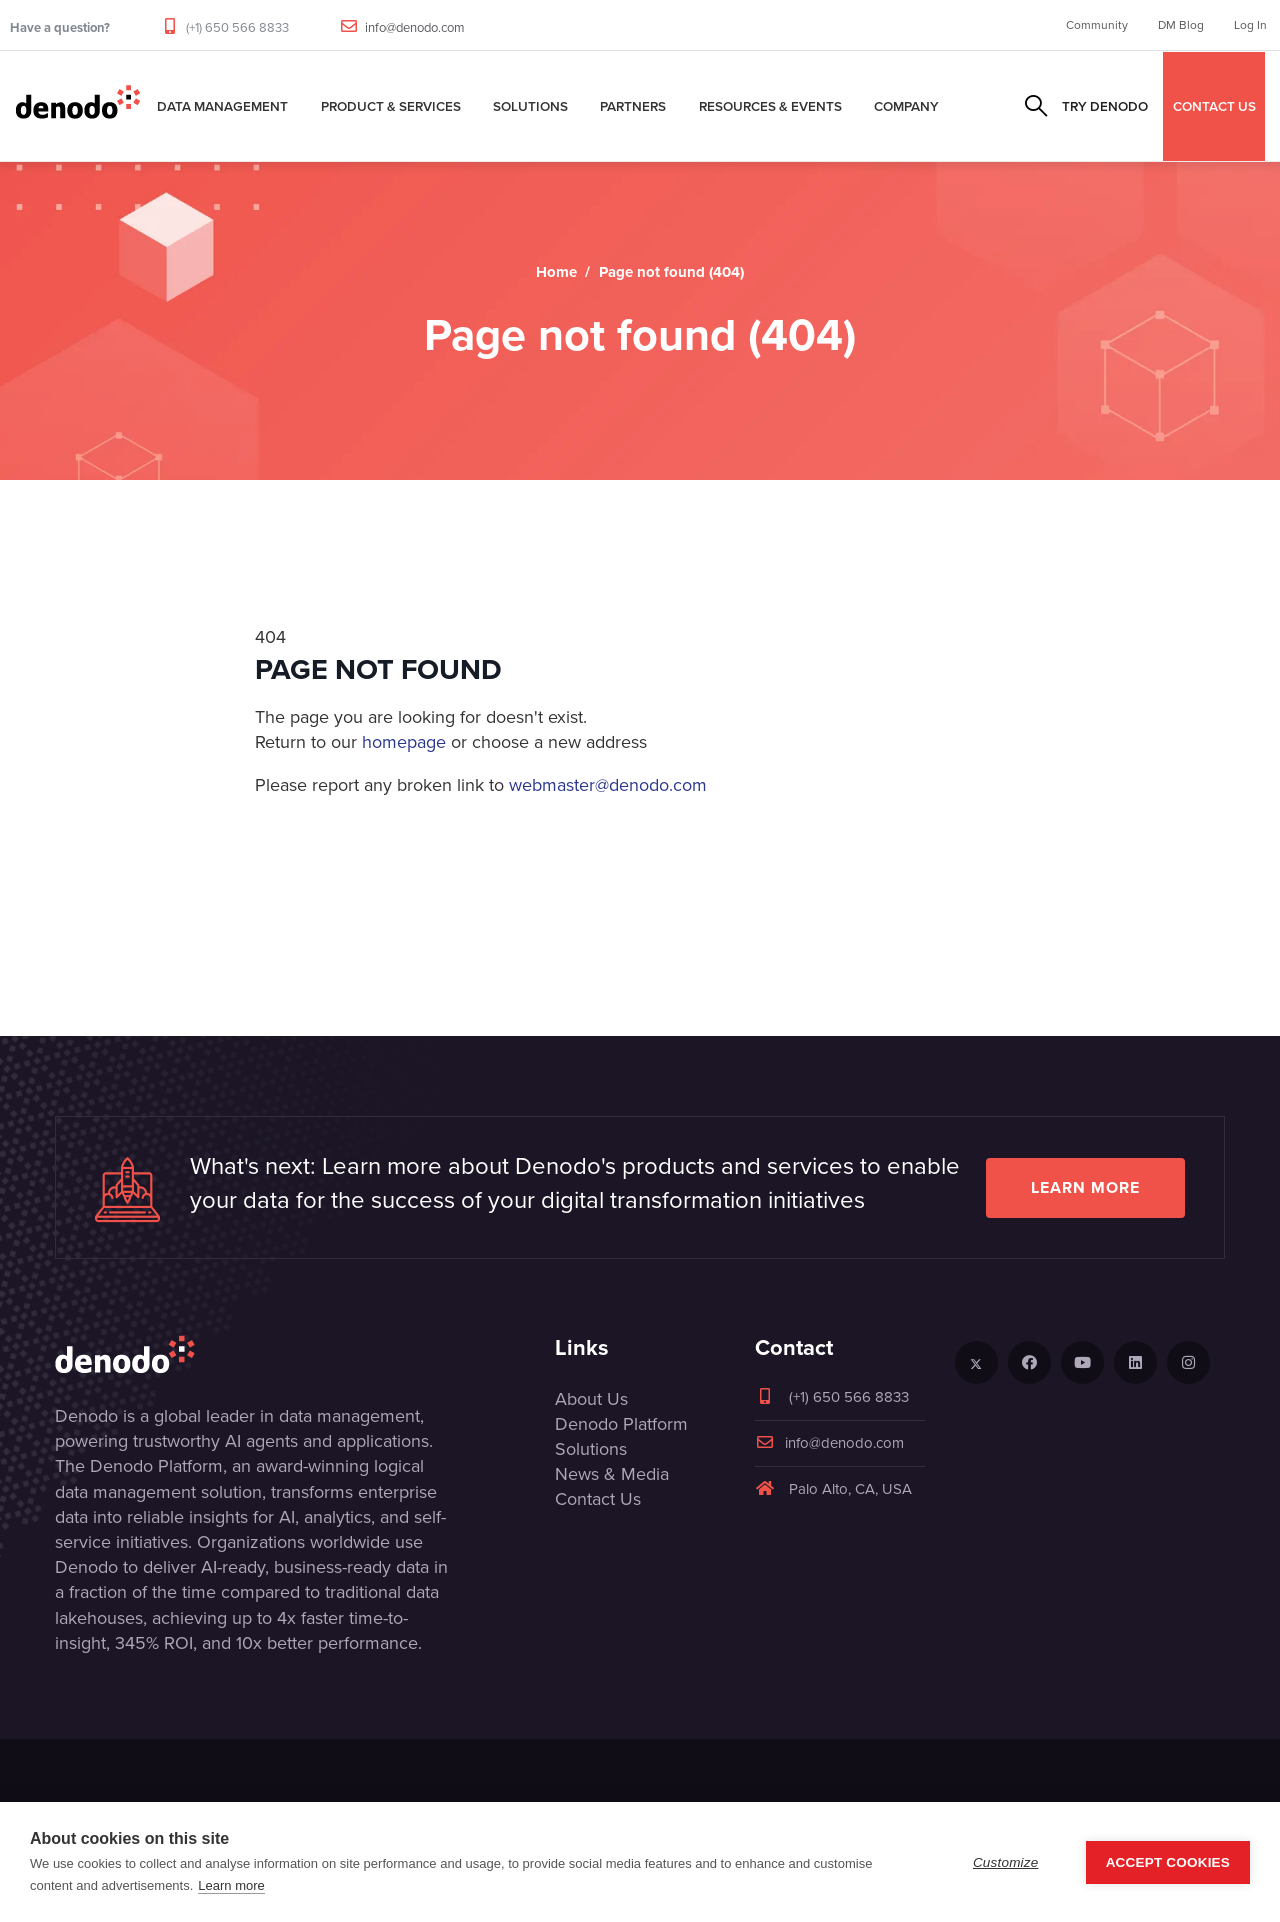  What do you see at coordinates (404, 742) in the screenshot?
I see `homepage` at bounding box center [404, 742].